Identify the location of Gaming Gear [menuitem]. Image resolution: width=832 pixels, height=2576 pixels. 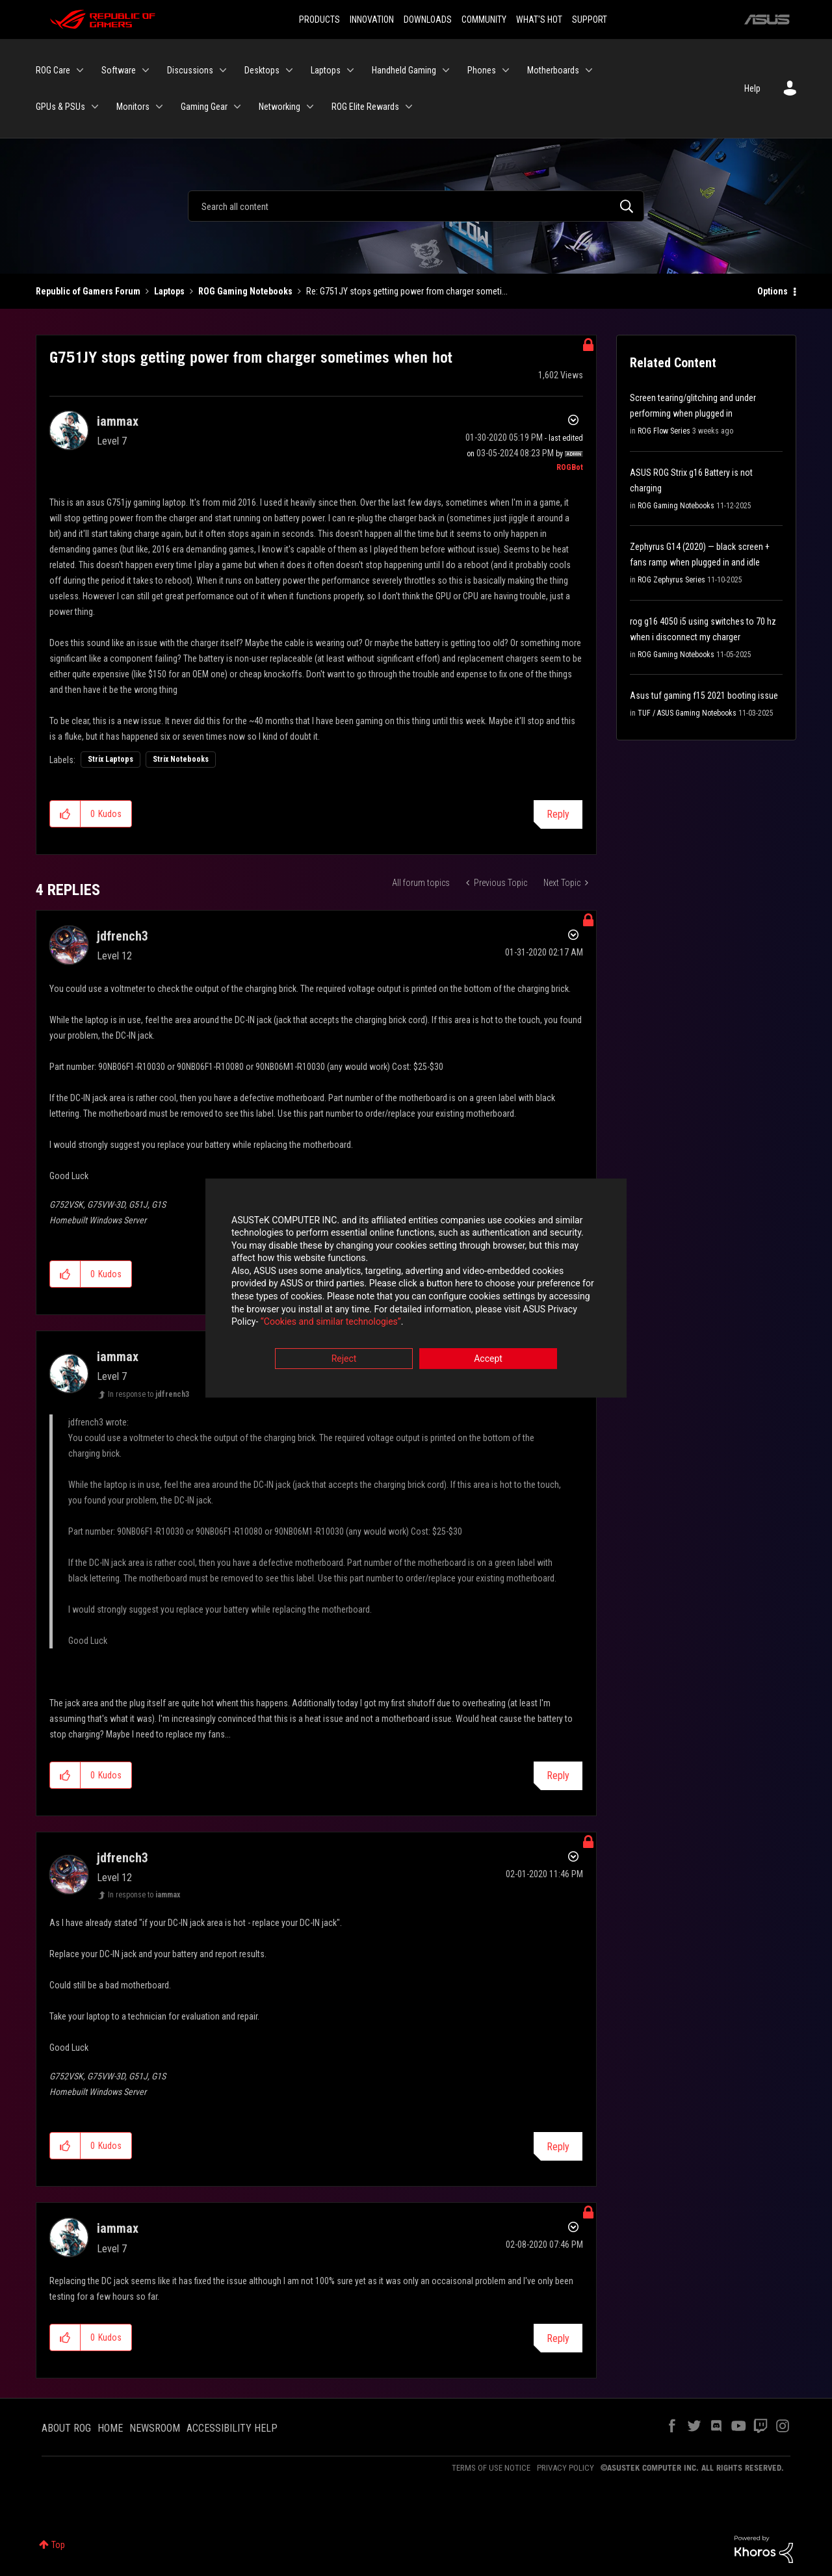
(204, 106).